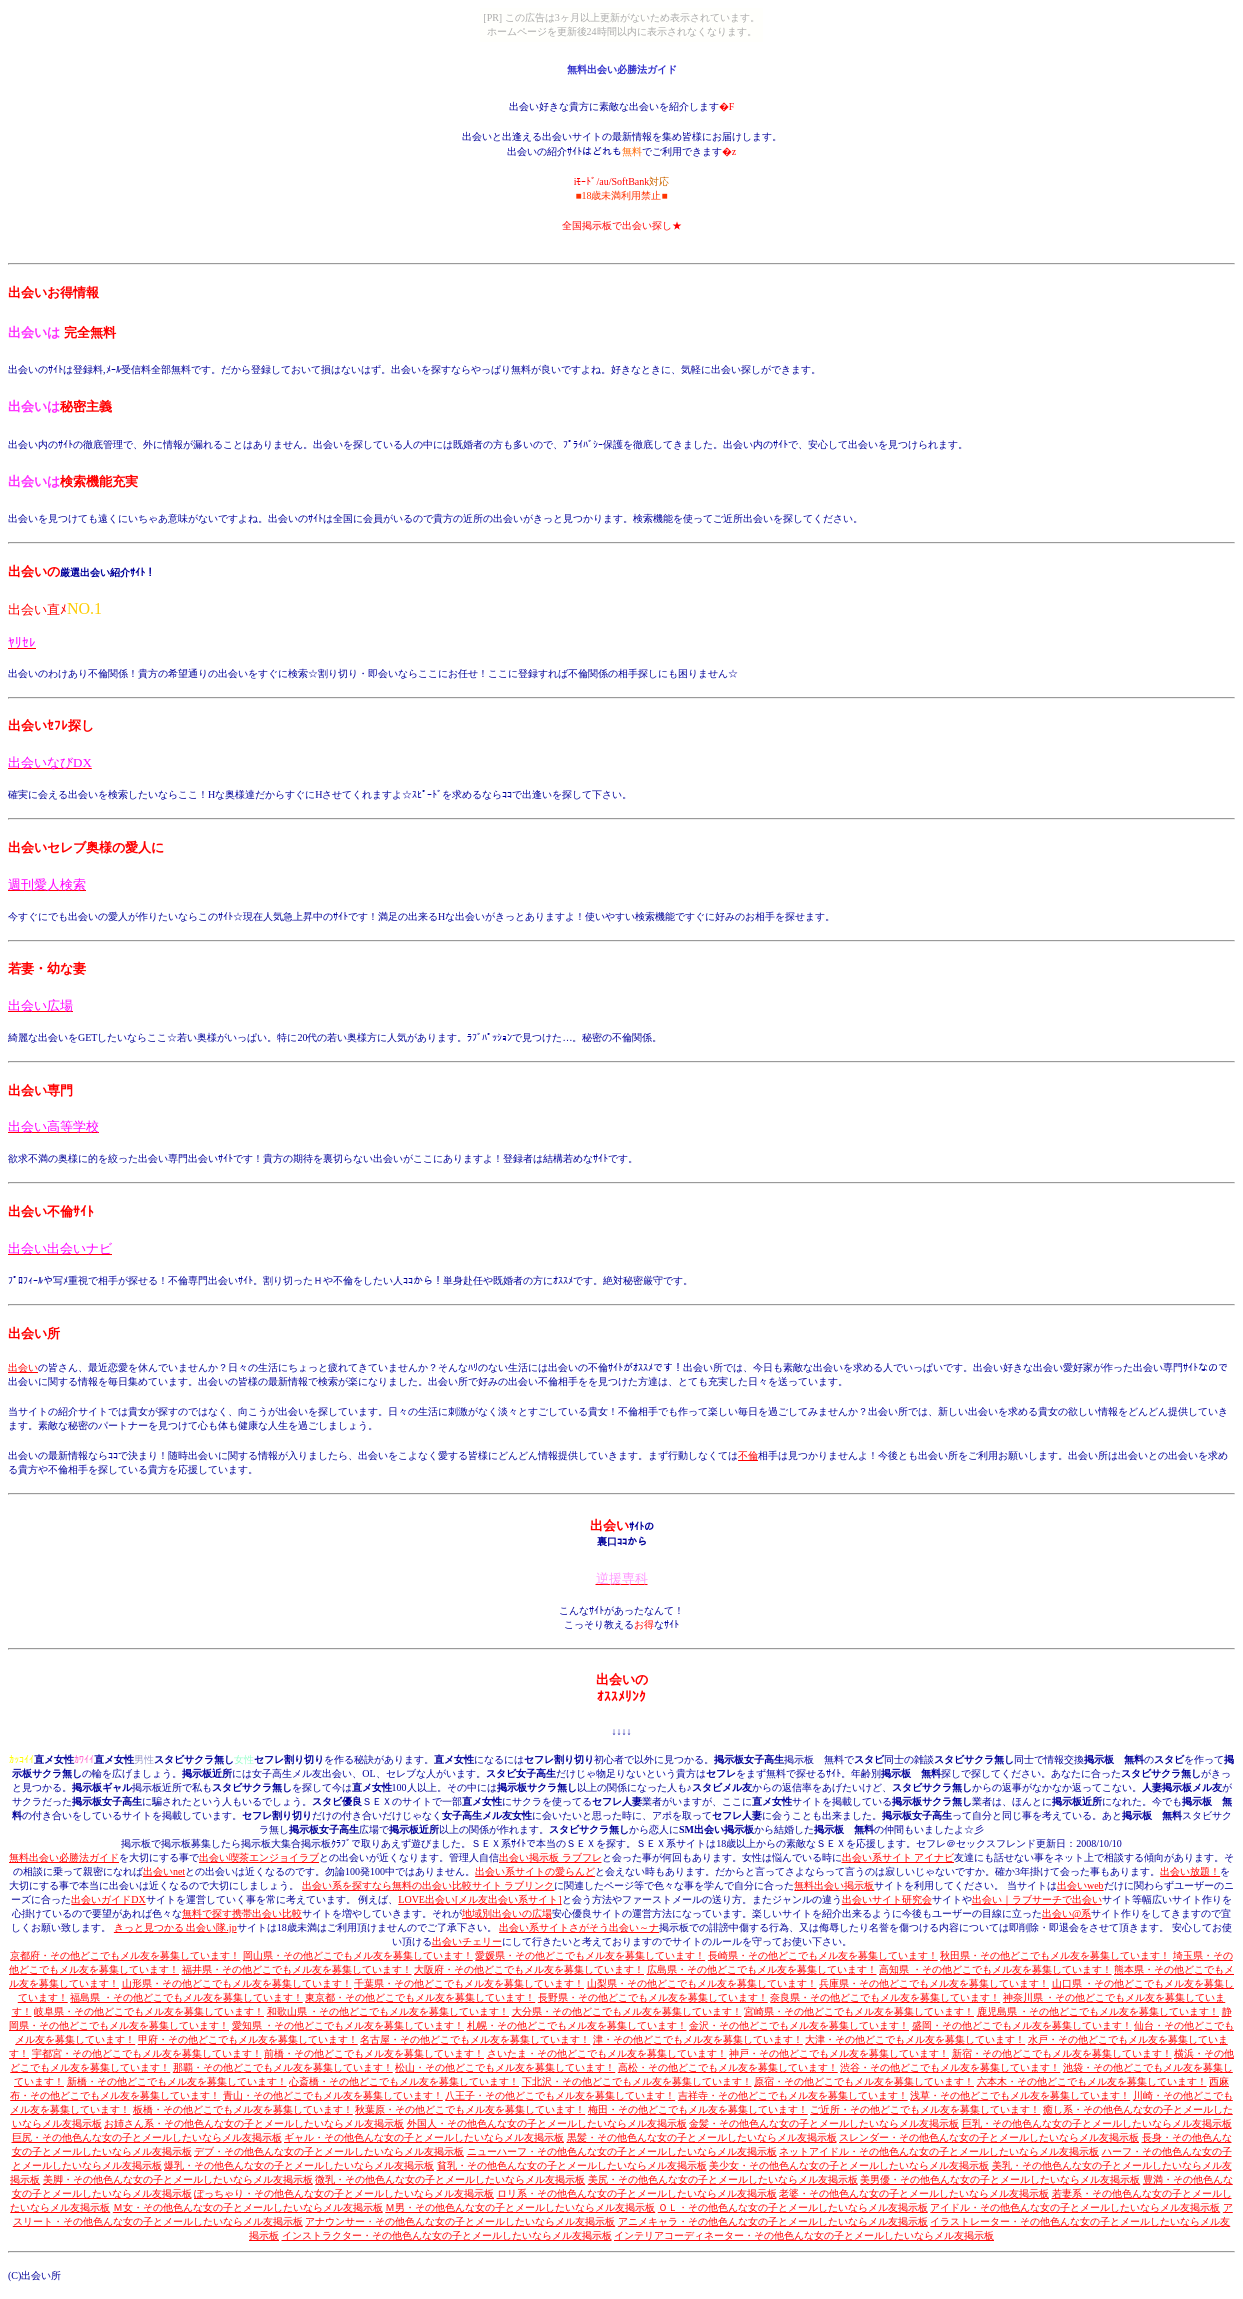 Image resolution: width=1243 pixels, height=2299 pixels. What do you see at coordinates (804, 2235) in the screenshot?
I see `インテリアコーディネーター・その他色んな女の子とメールしたいならメル友掲示板` at bounding box center [804, 2235].